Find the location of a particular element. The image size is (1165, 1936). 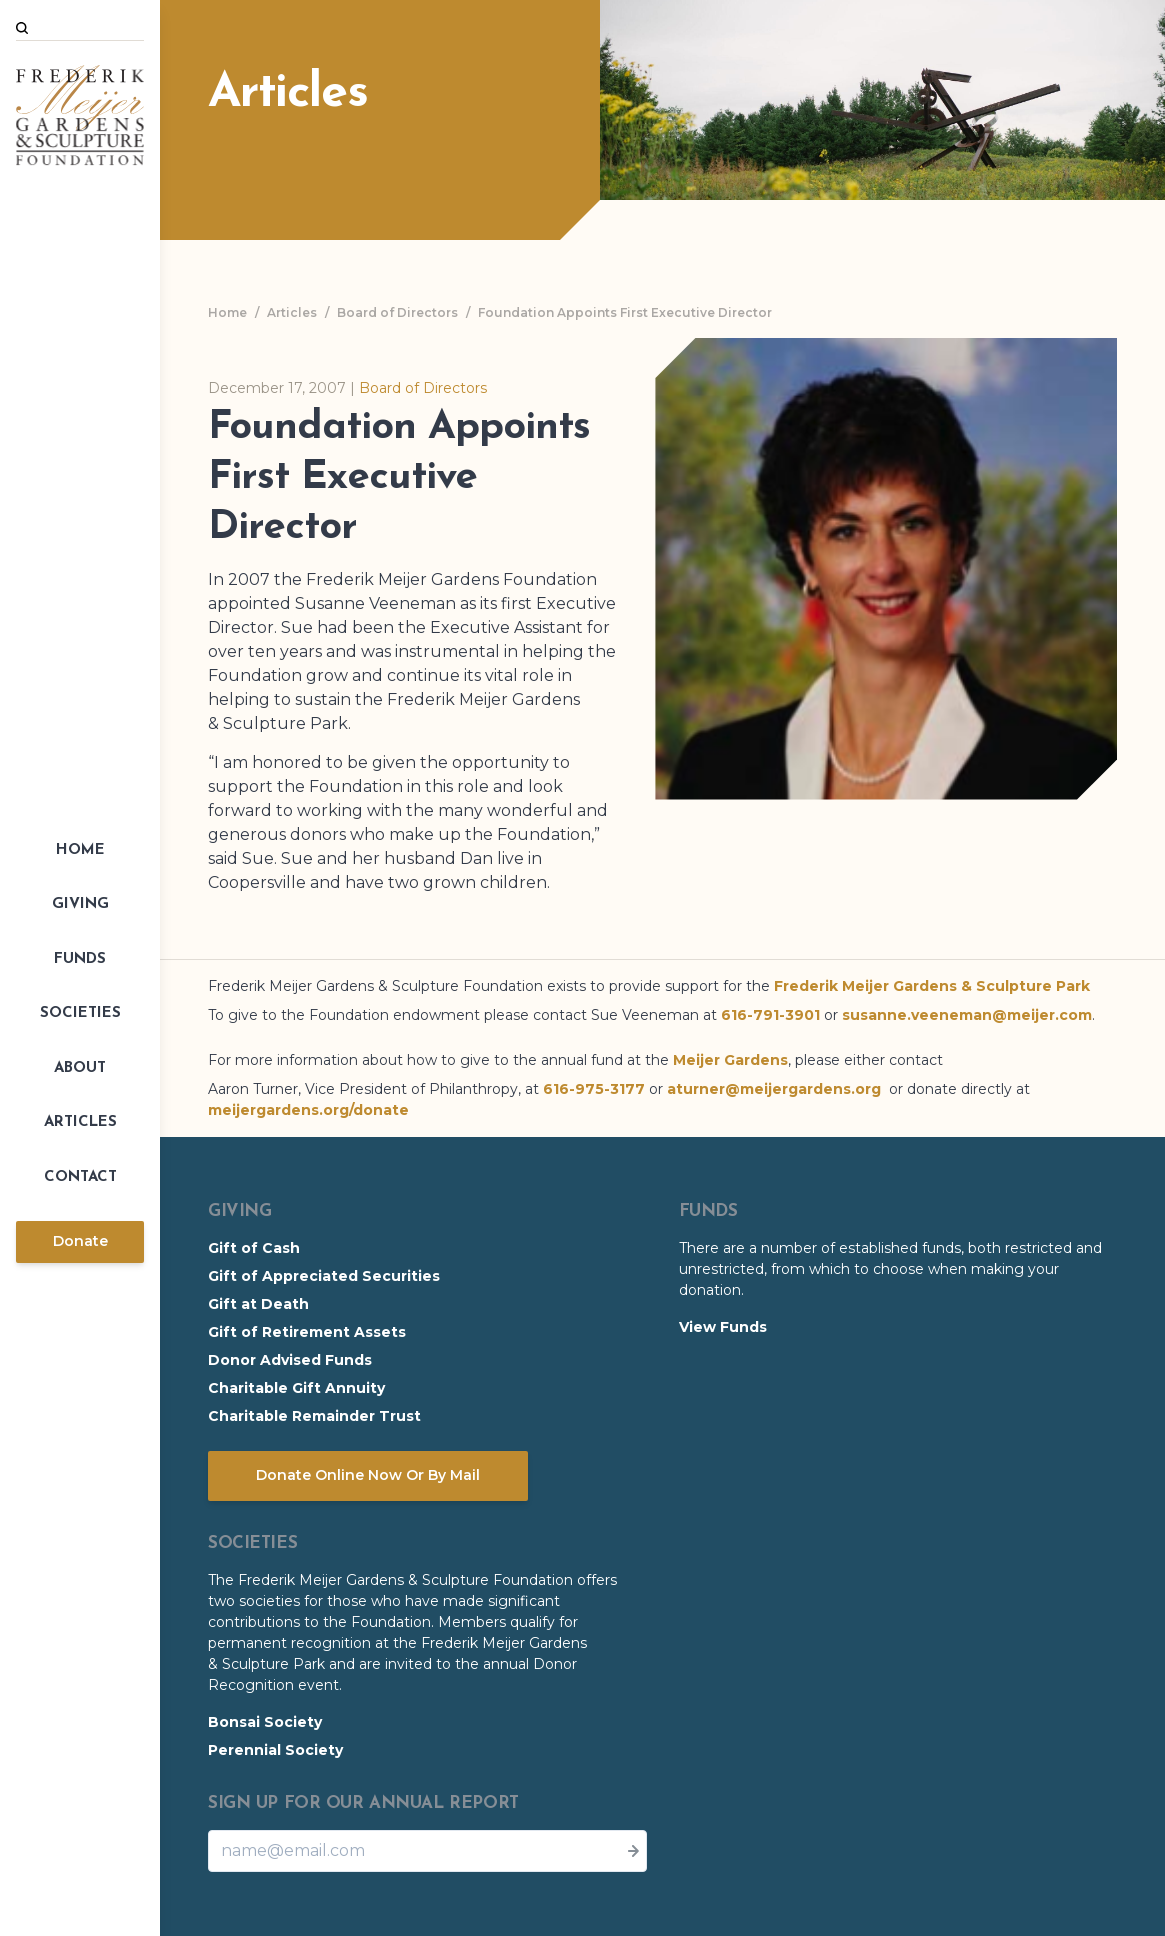

Home is located at coordinates (80, 850).